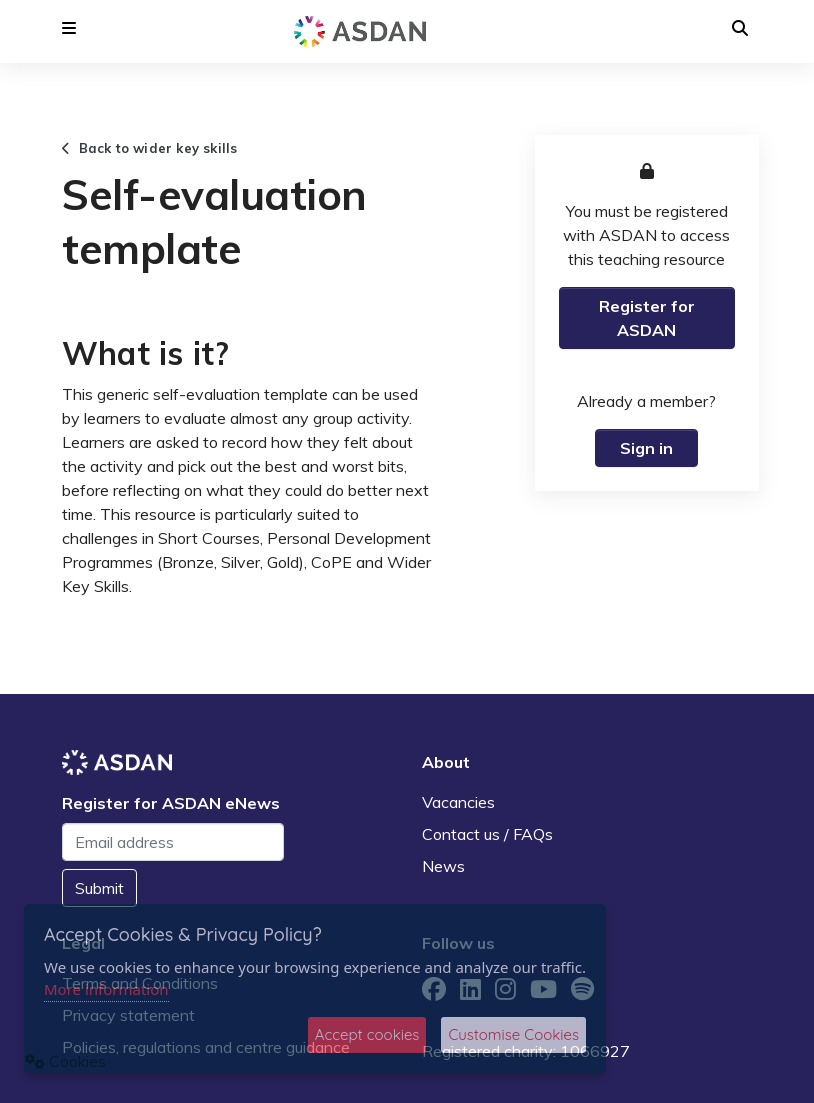 This screenshot has width=814, height=1103. Describe the element at coordinates (487, 834) in the screenshot. I see `Contact us / FAQs` at that location.